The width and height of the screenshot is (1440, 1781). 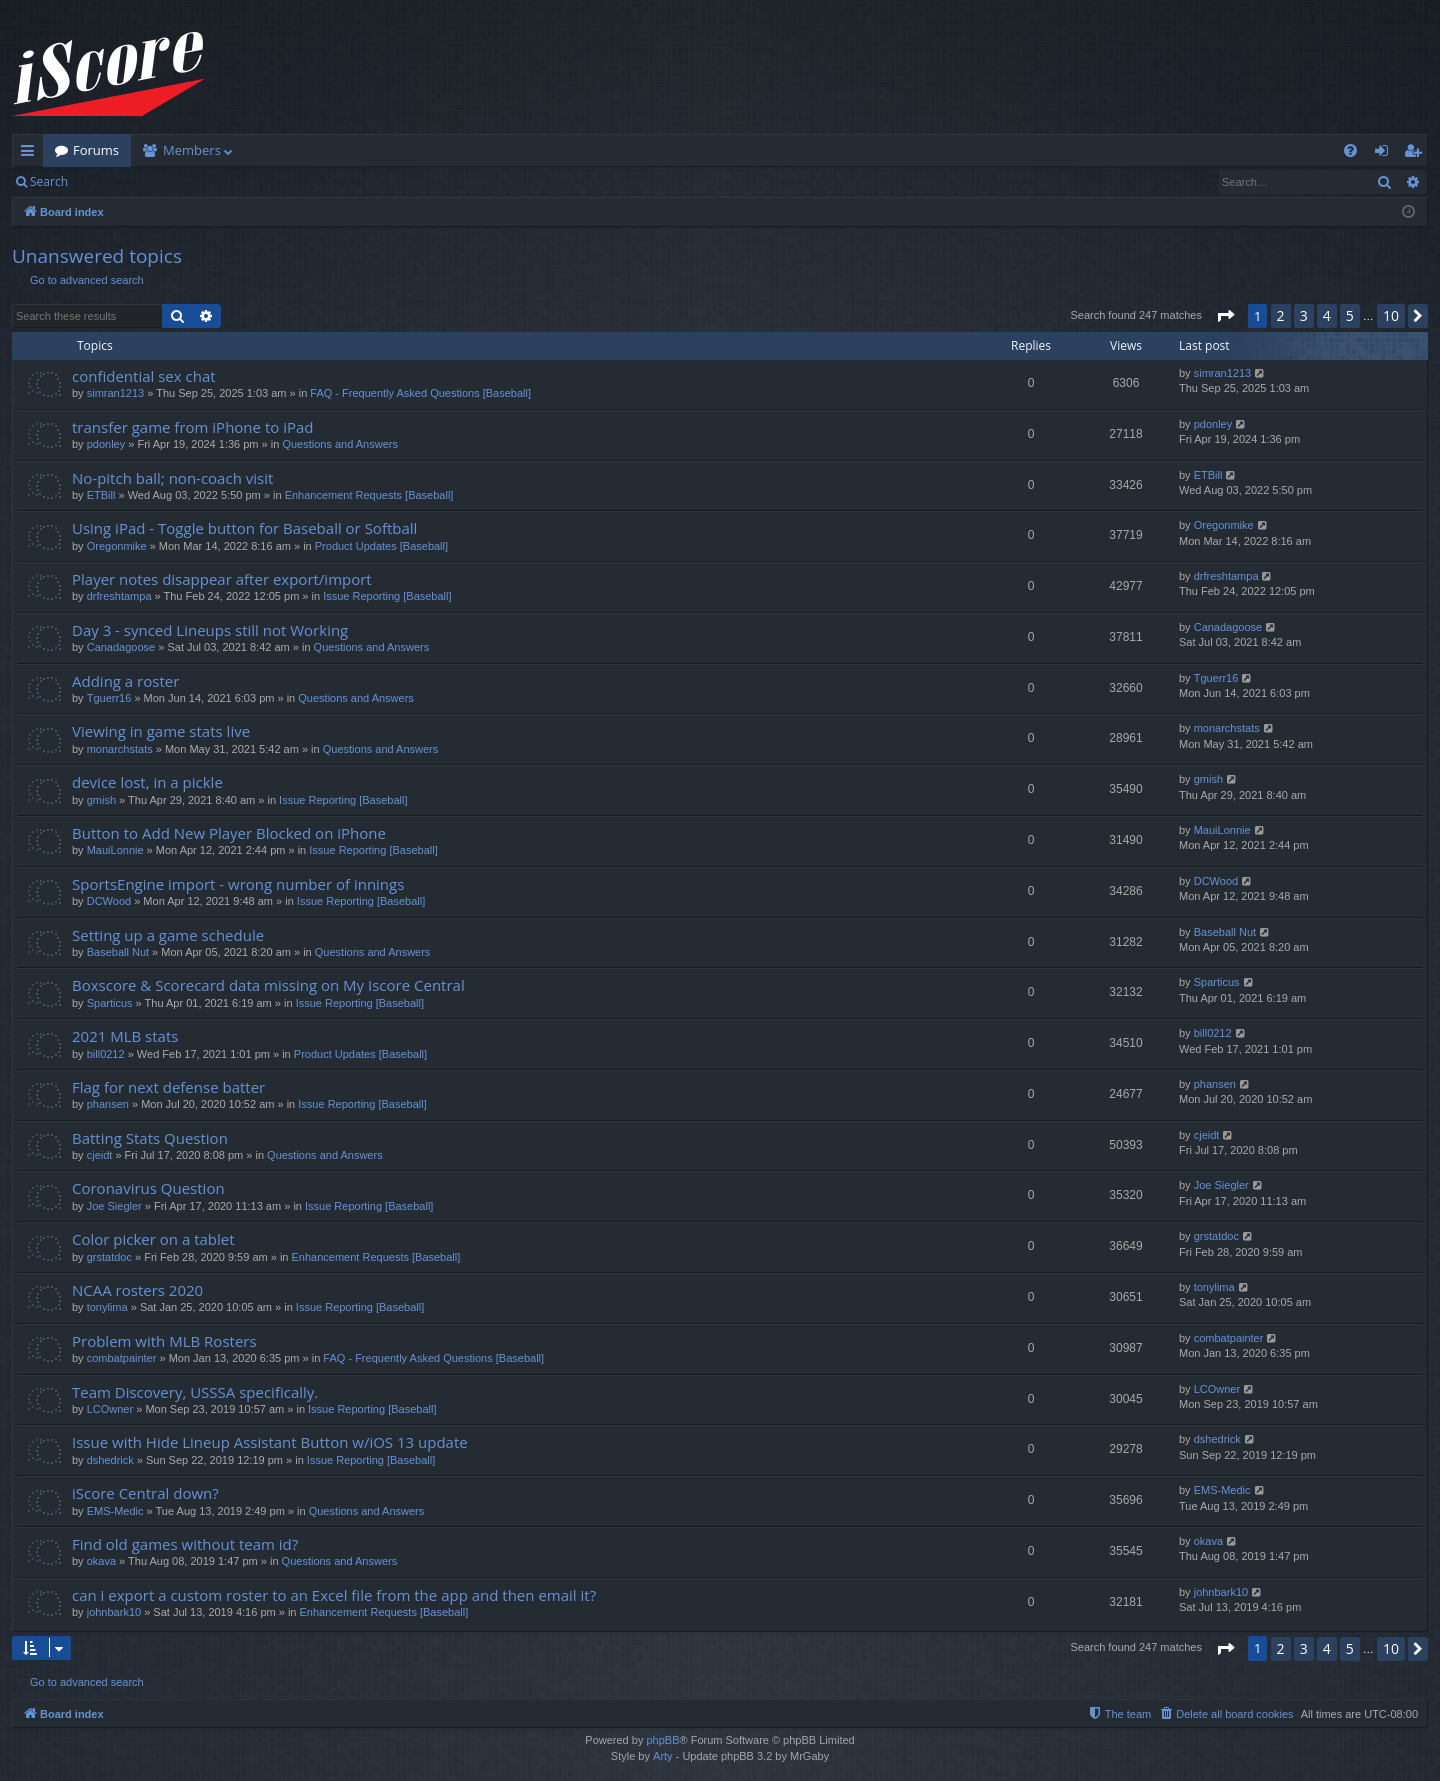 I want to click on Day 3 - synced Lineups still not Working, so click(x=210, y=630).